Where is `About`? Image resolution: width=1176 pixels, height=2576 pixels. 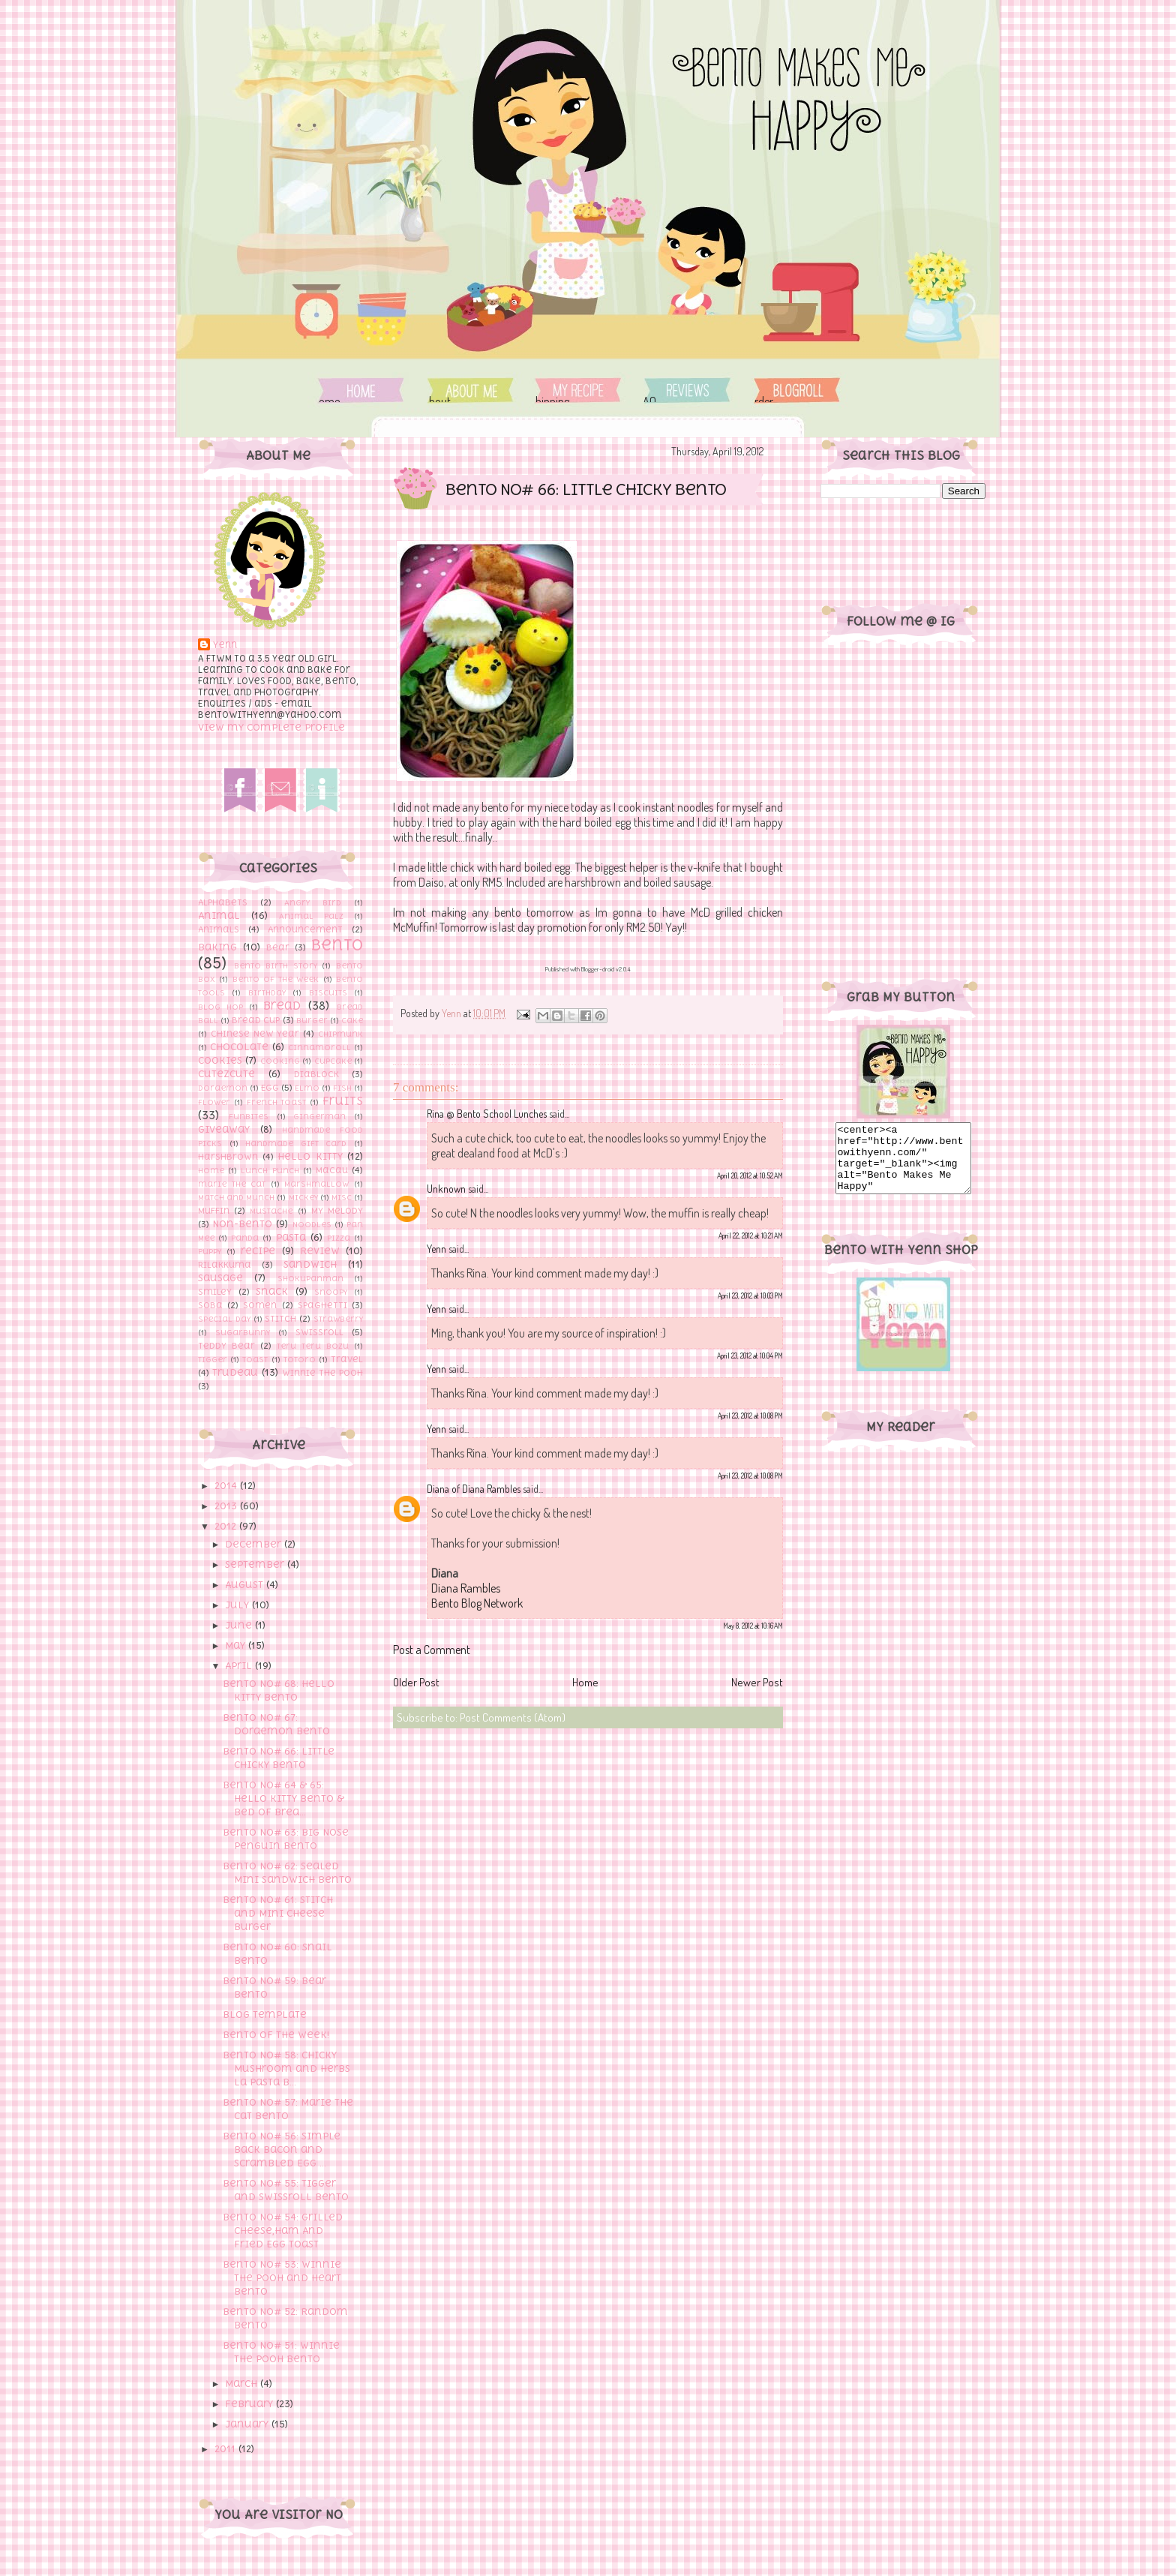 About is located at coordinates (471, 390).